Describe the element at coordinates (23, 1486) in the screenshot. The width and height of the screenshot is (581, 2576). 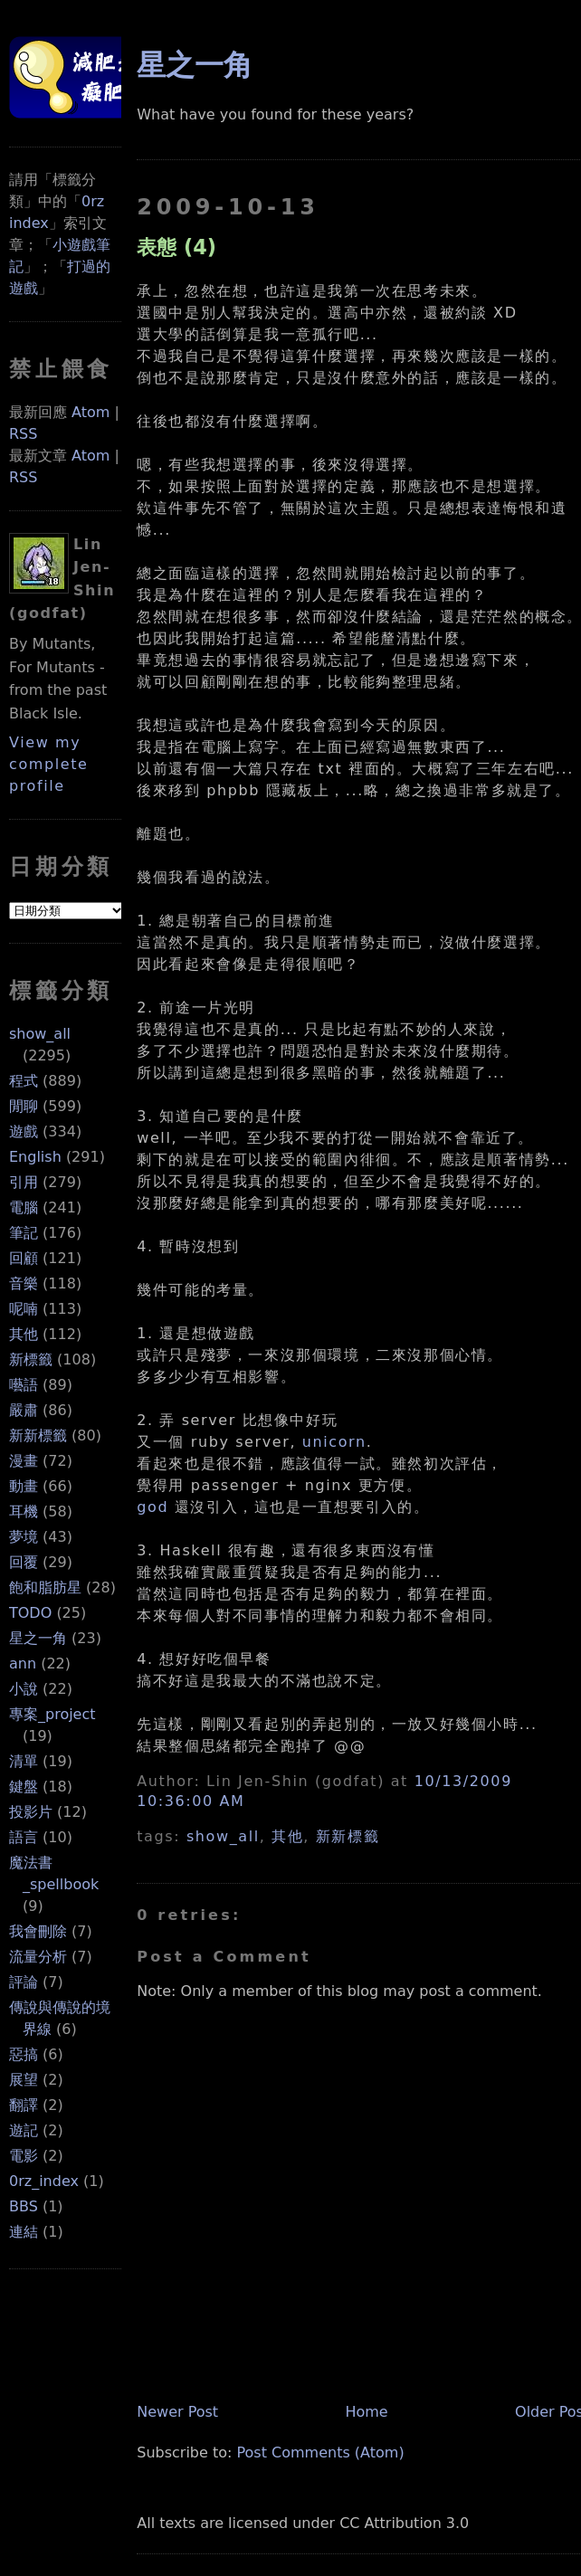
I see `動畫` at that location.